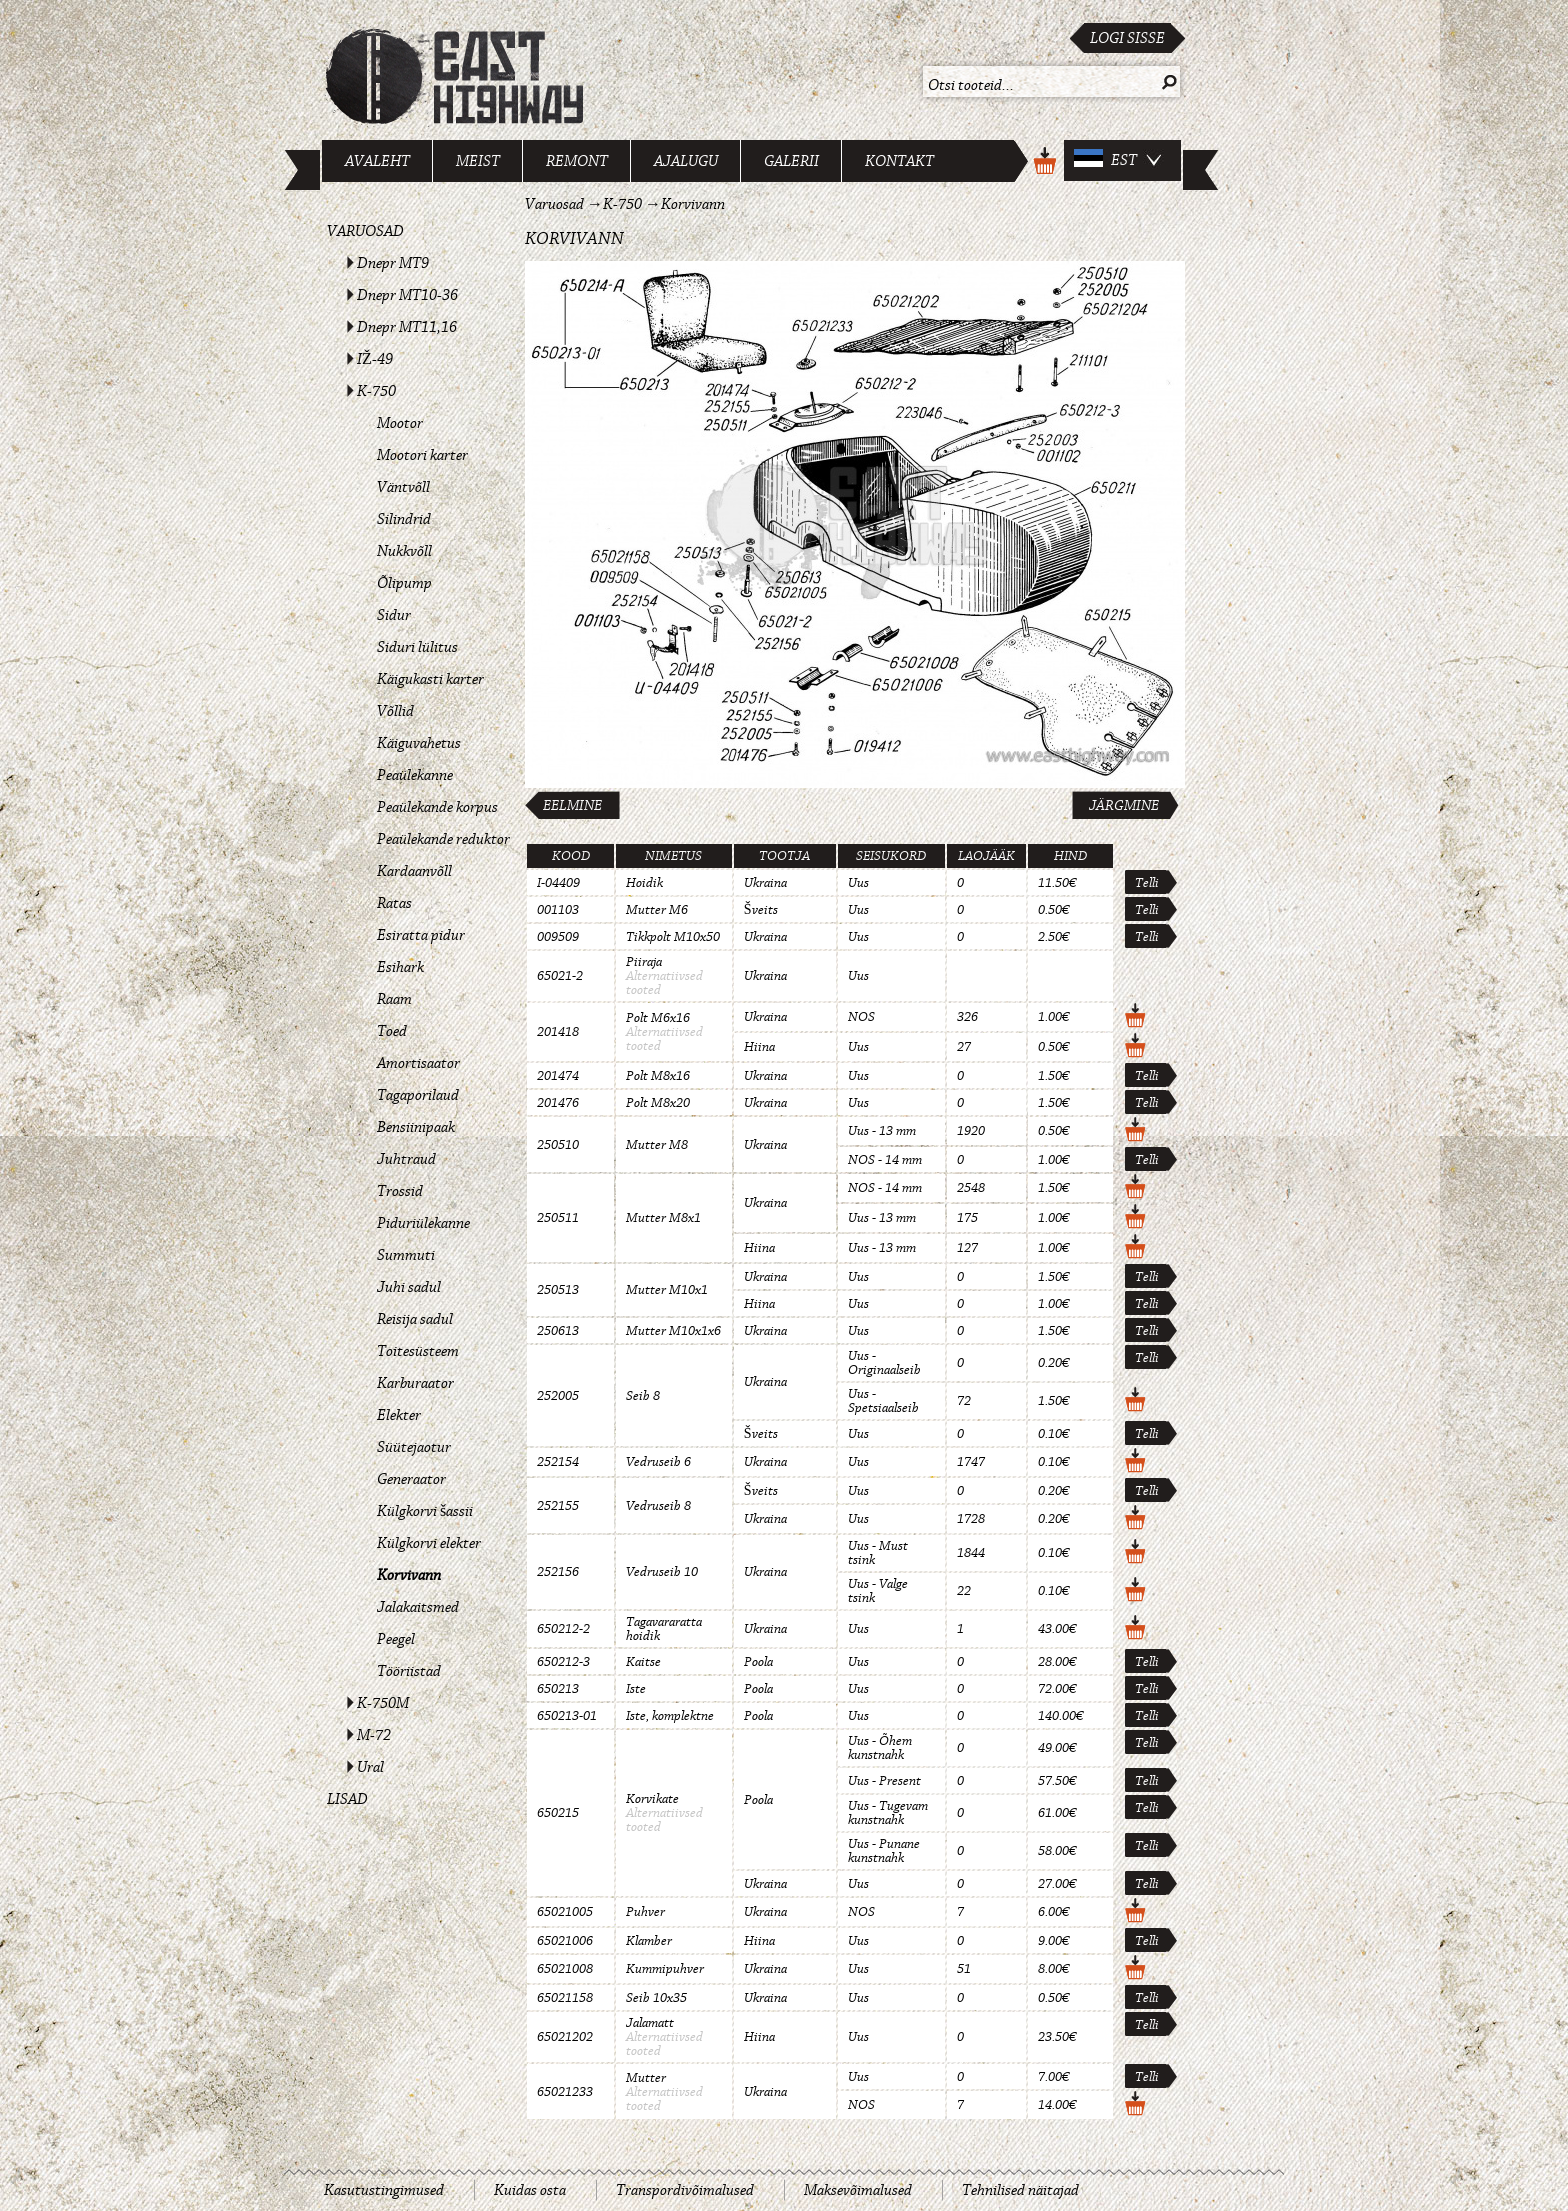  Describe the element at coordinates (425, 1511) in the screenshot. I see `Külgkorvi šassii` at that location.